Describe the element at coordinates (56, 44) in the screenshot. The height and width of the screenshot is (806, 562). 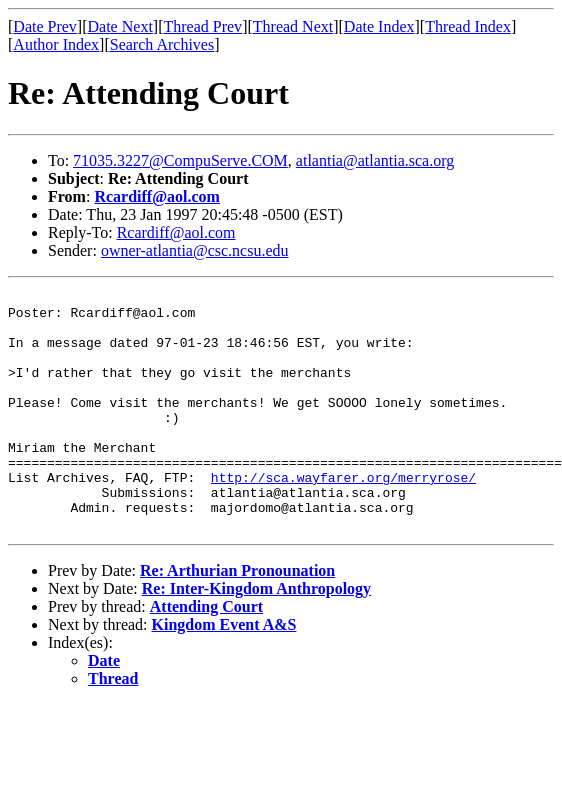
I see `Author Index` at that location.